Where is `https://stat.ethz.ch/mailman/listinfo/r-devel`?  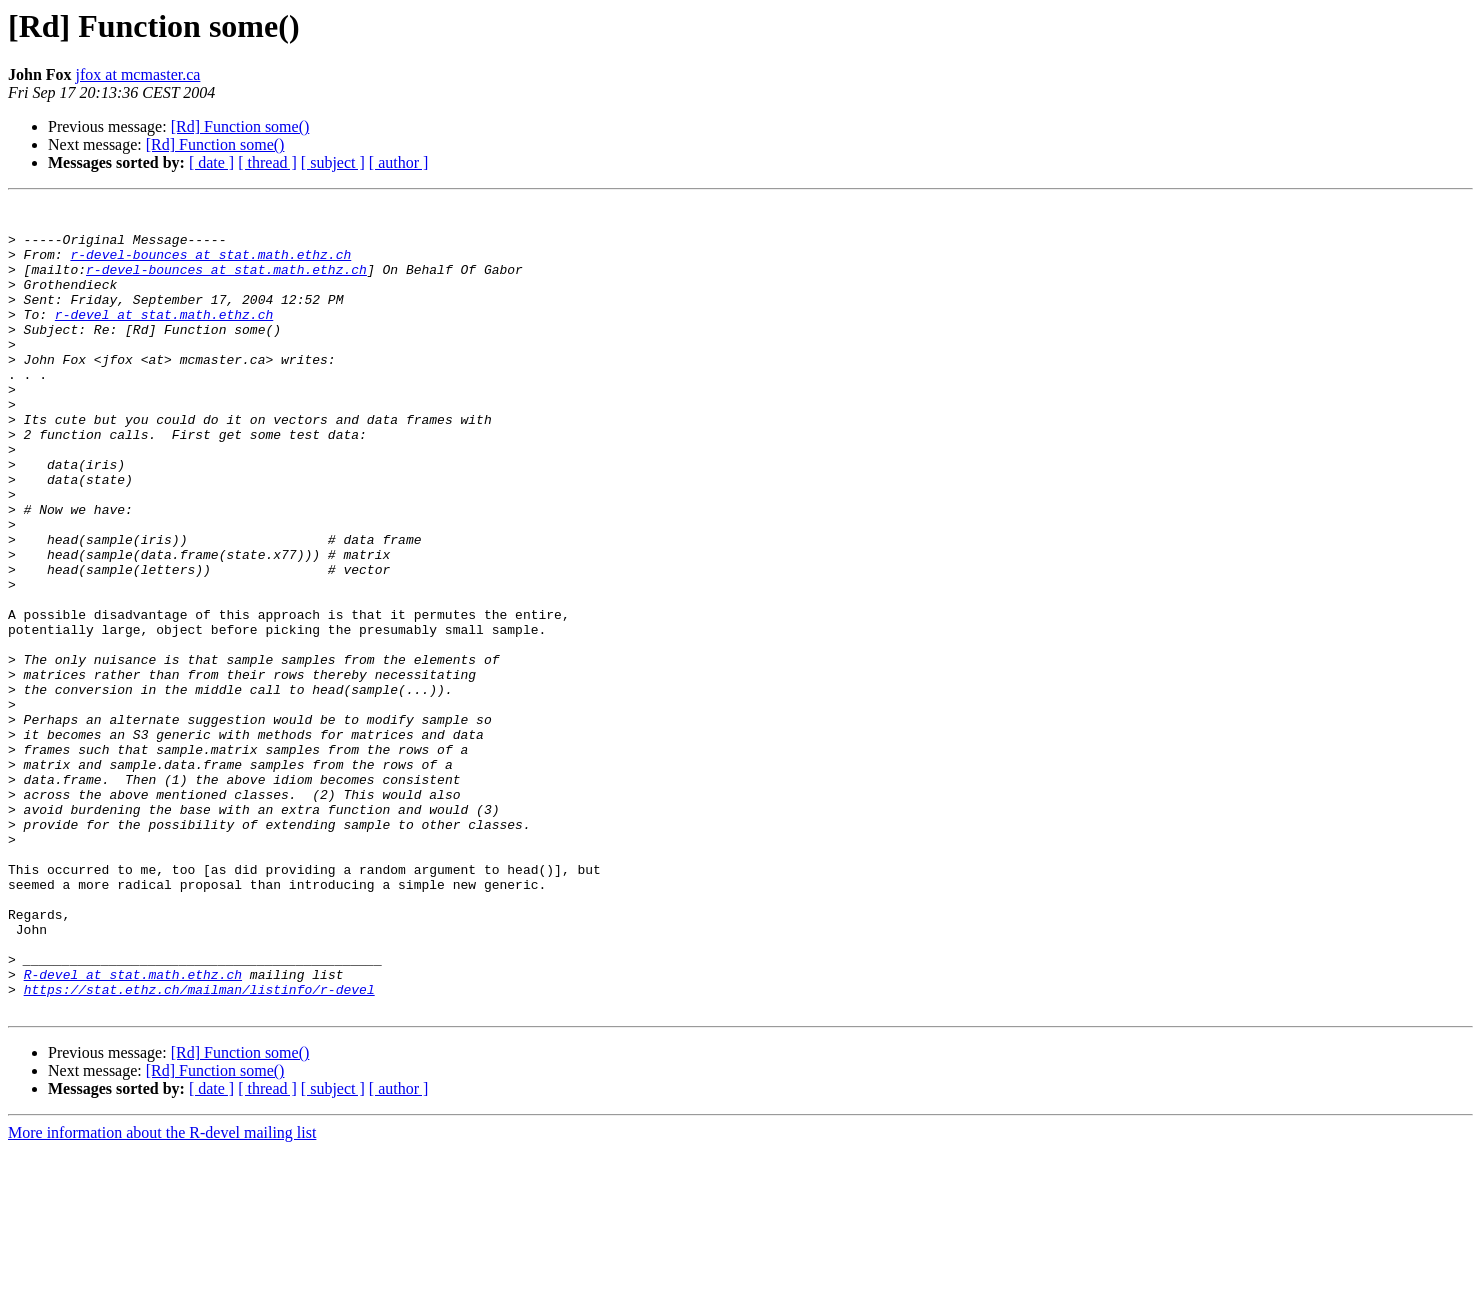 https://stat.ethz.ch/mailman/listinfo/r-devel is located at coordinates (199, 1148).